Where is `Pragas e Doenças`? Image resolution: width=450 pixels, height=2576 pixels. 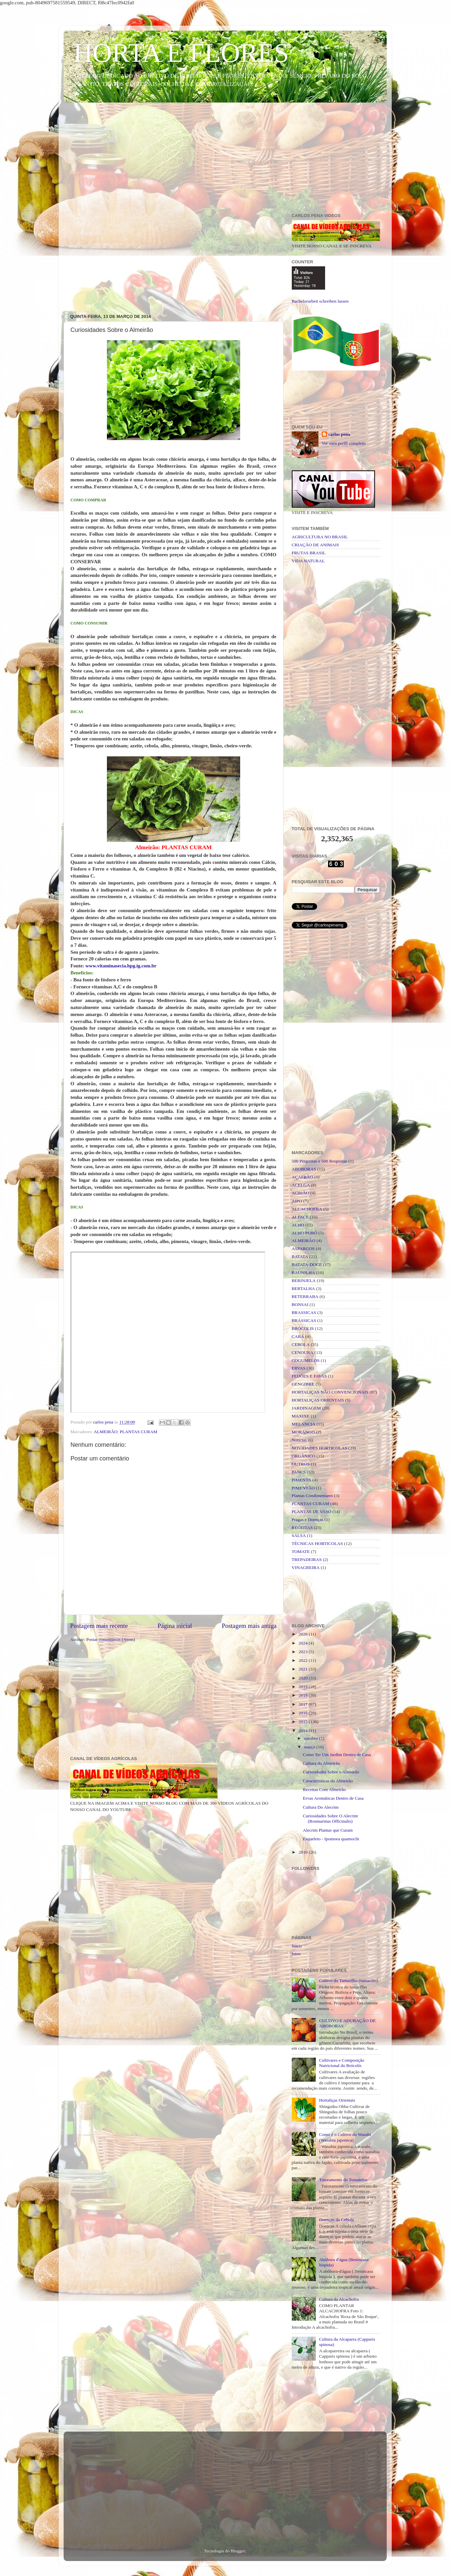
Pragas e Doenças is located at coordinates (307, 1519).